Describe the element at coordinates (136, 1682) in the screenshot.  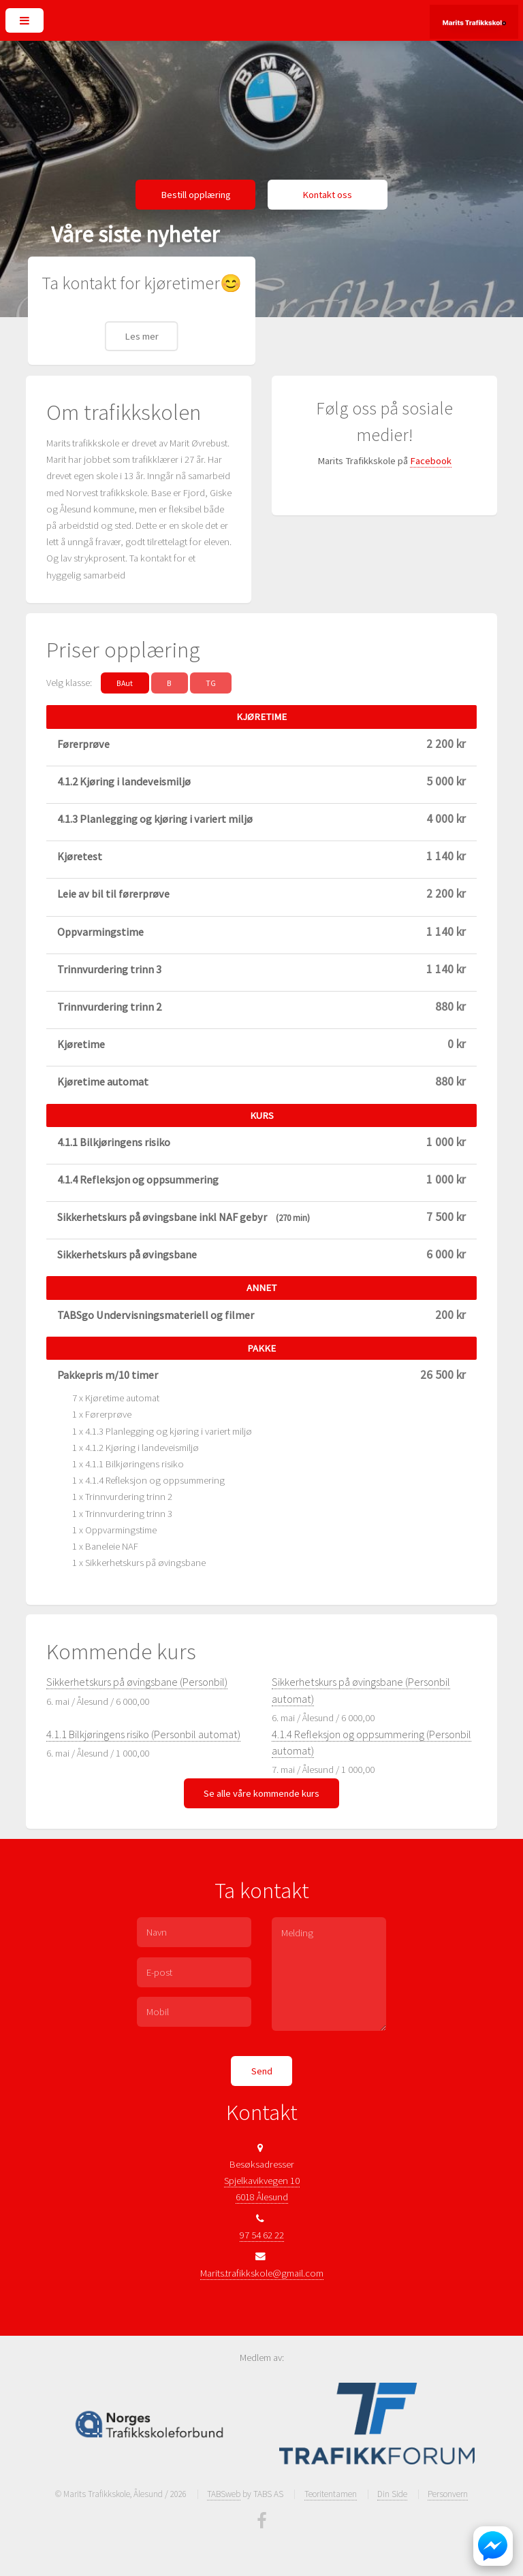
I see `Sikkerhetskurs på øvingsbane (Personbil)` at that location.